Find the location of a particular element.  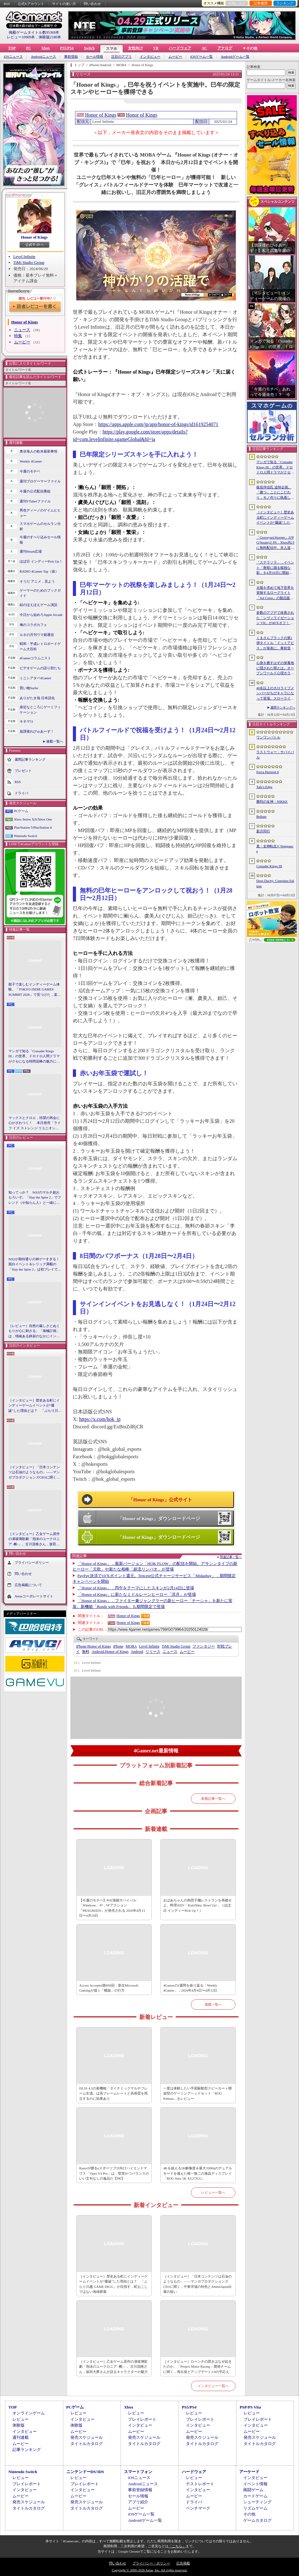

買い物Surfer is located at coordinates (29, 688).